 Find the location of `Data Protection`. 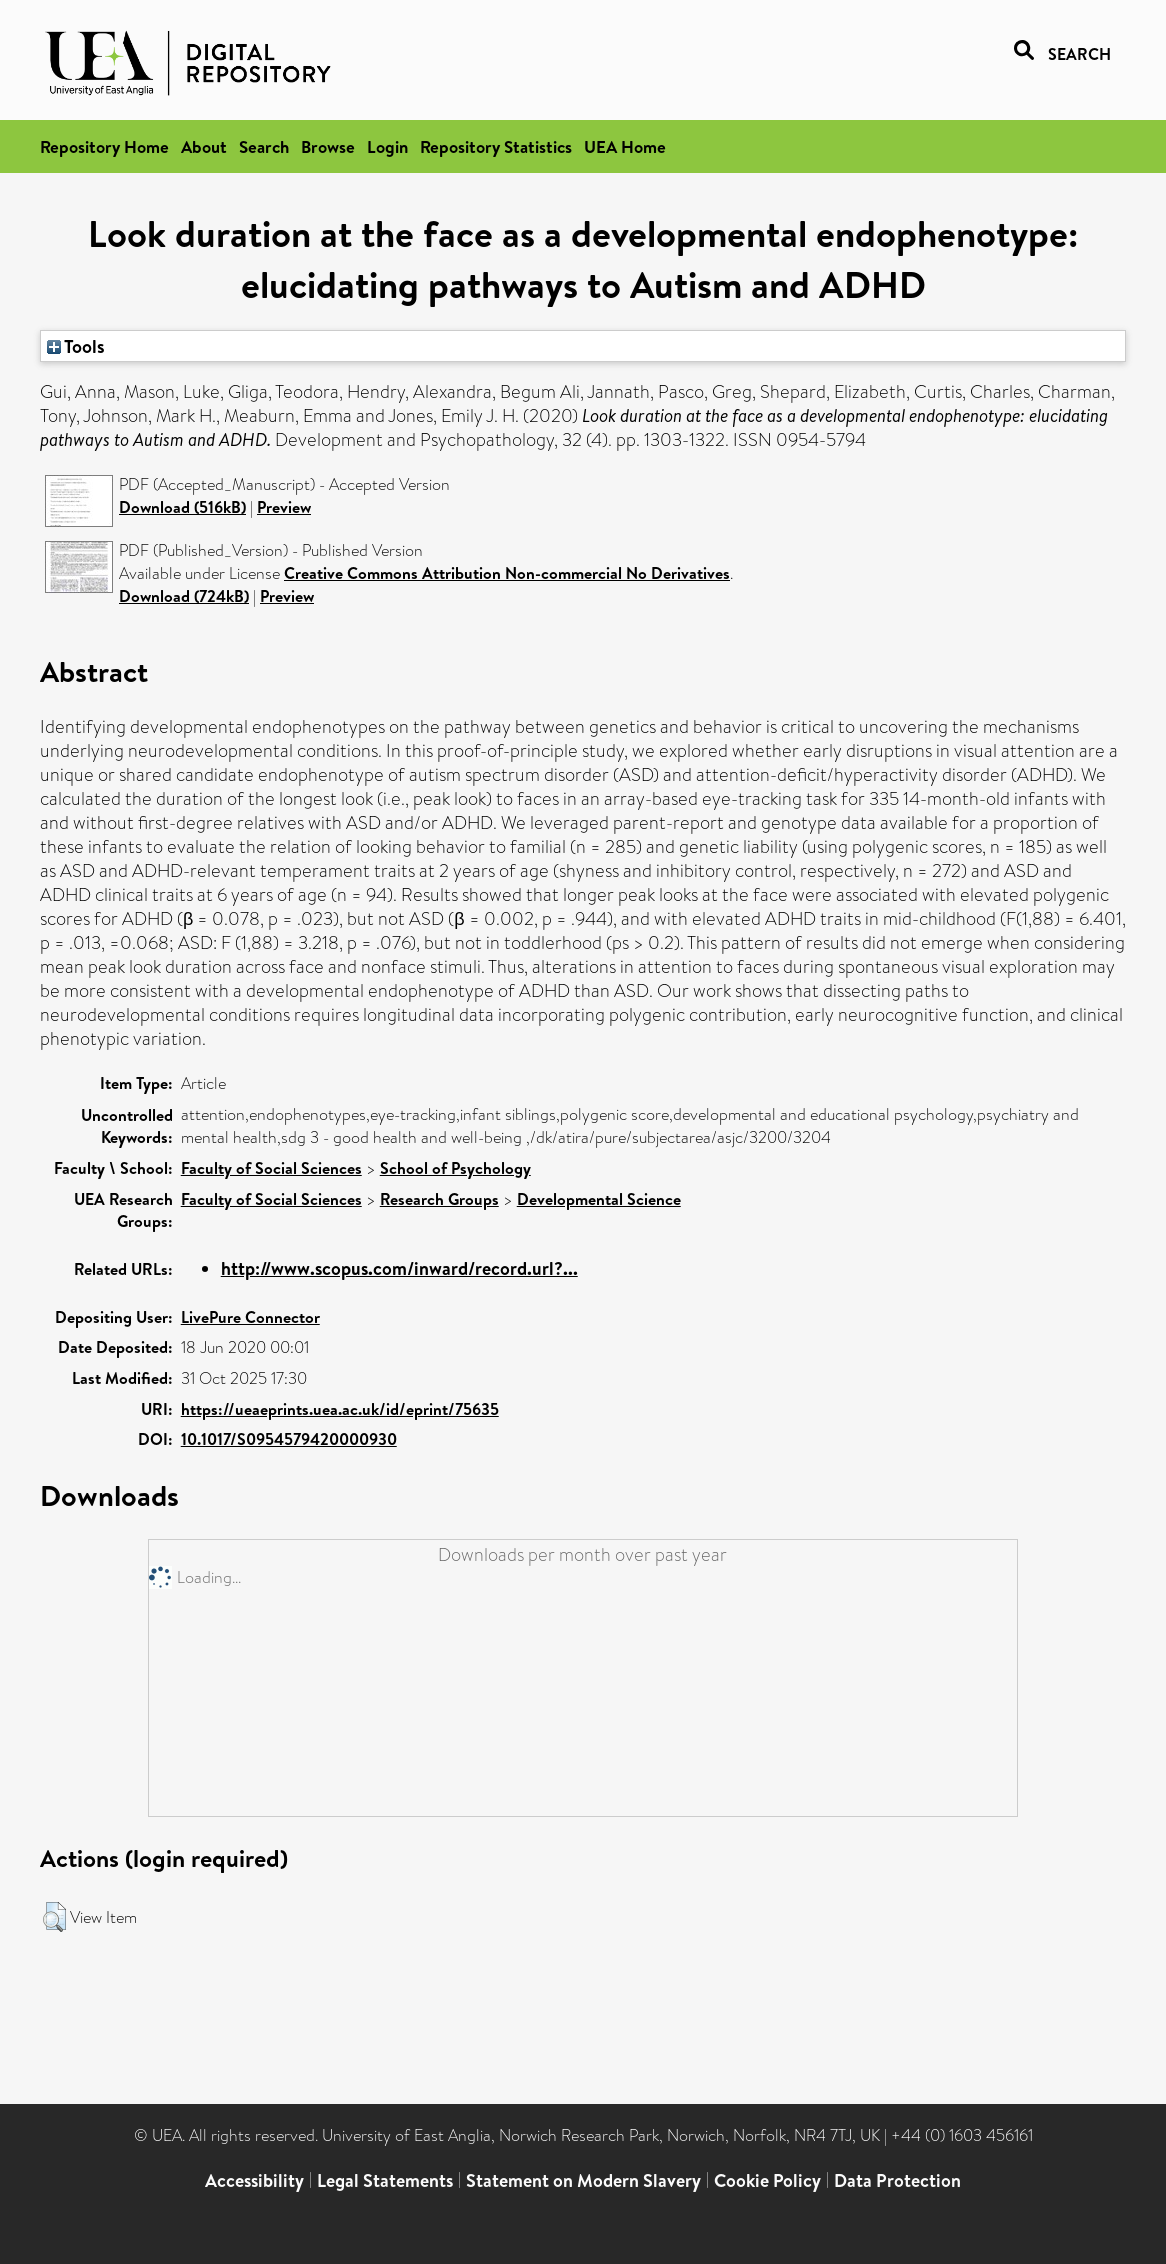

Data Protection is located at coordinates (897, 2180).